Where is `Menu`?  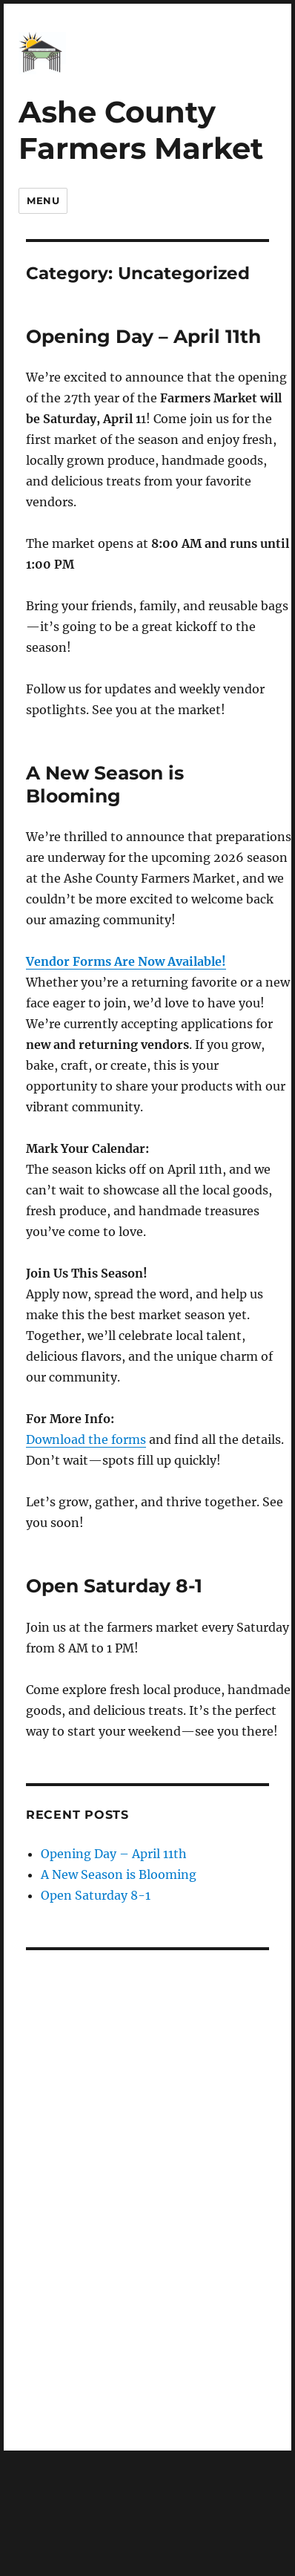
Menu is located at coordinates (43, 200).